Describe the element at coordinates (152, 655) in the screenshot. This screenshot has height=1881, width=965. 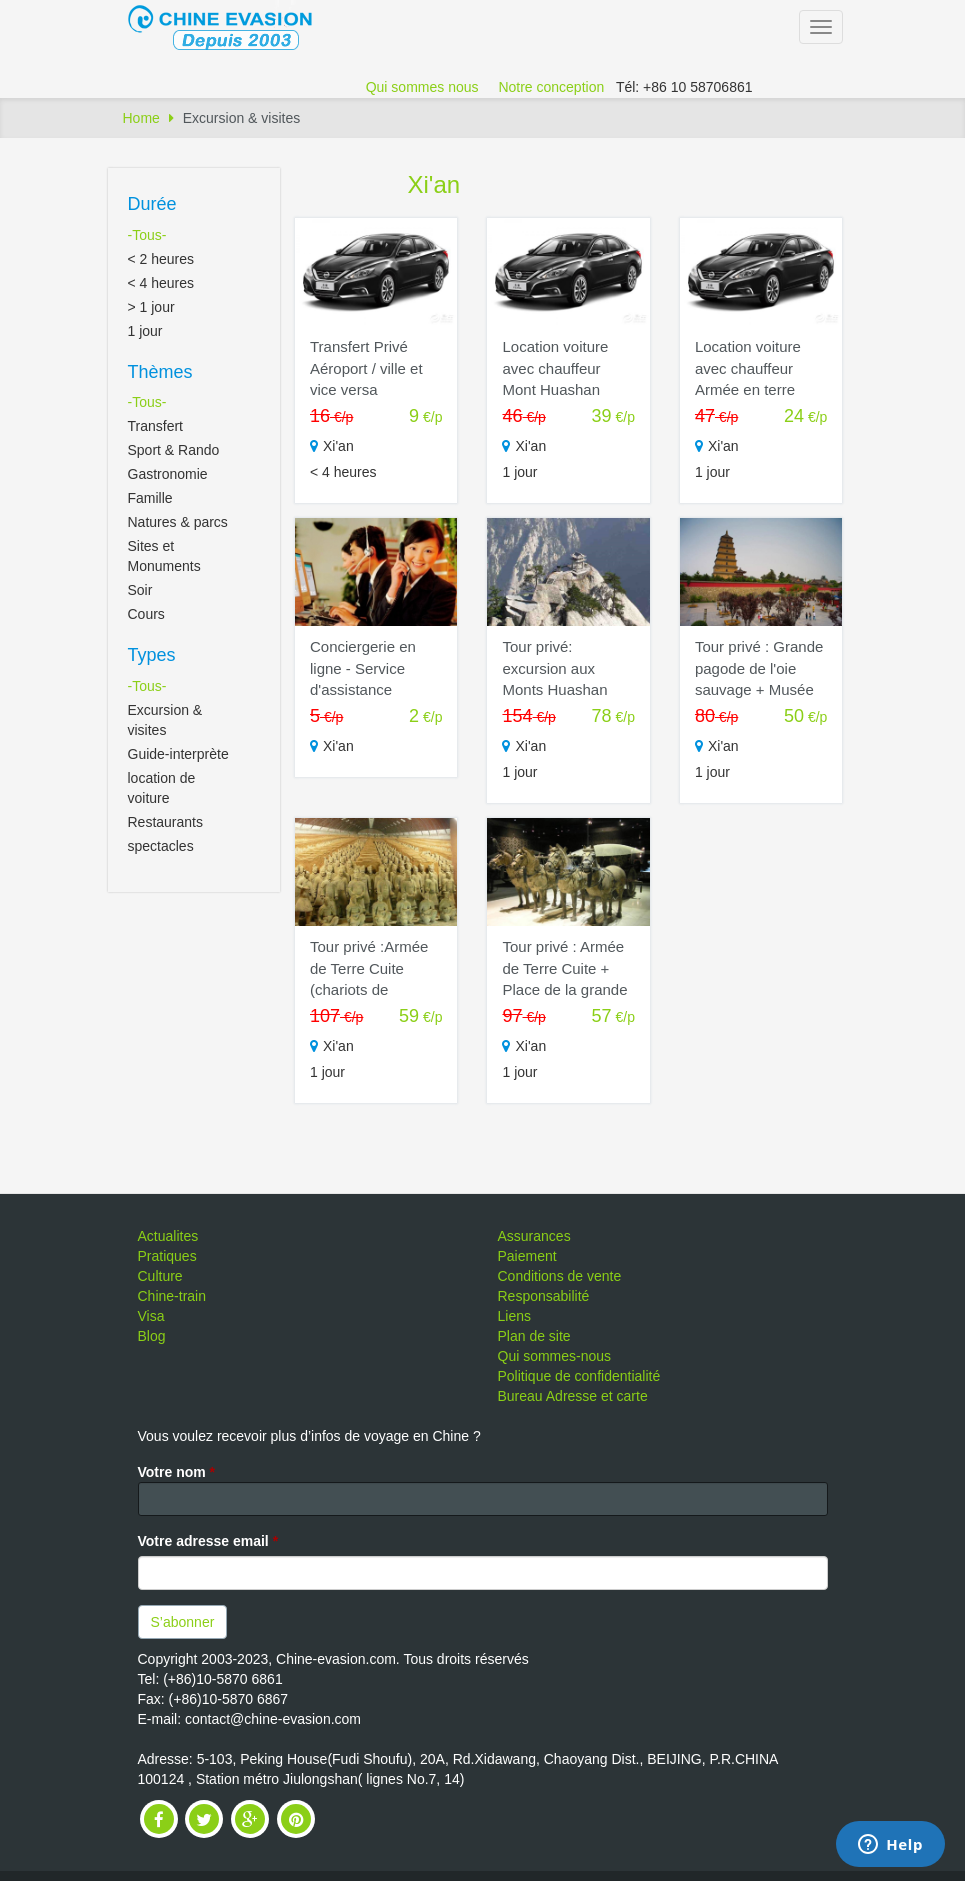
I see `Types` at that location.